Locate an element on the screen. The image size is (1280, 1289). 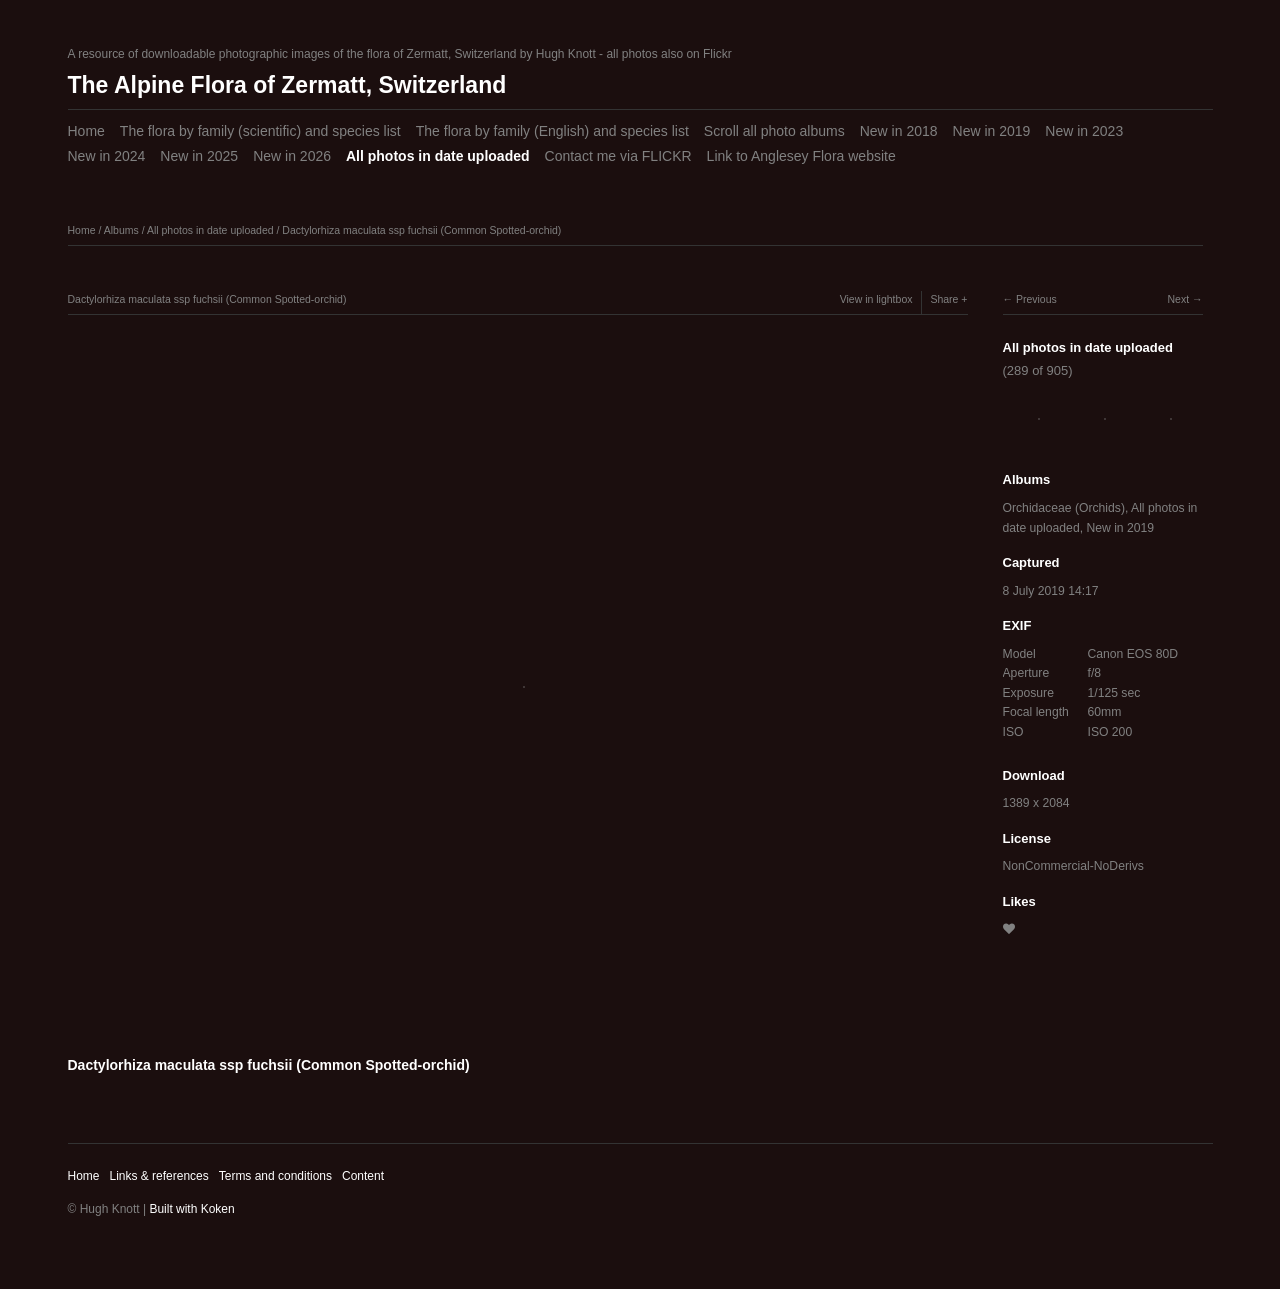
New in 2025 is located at coordinates (199, 156).